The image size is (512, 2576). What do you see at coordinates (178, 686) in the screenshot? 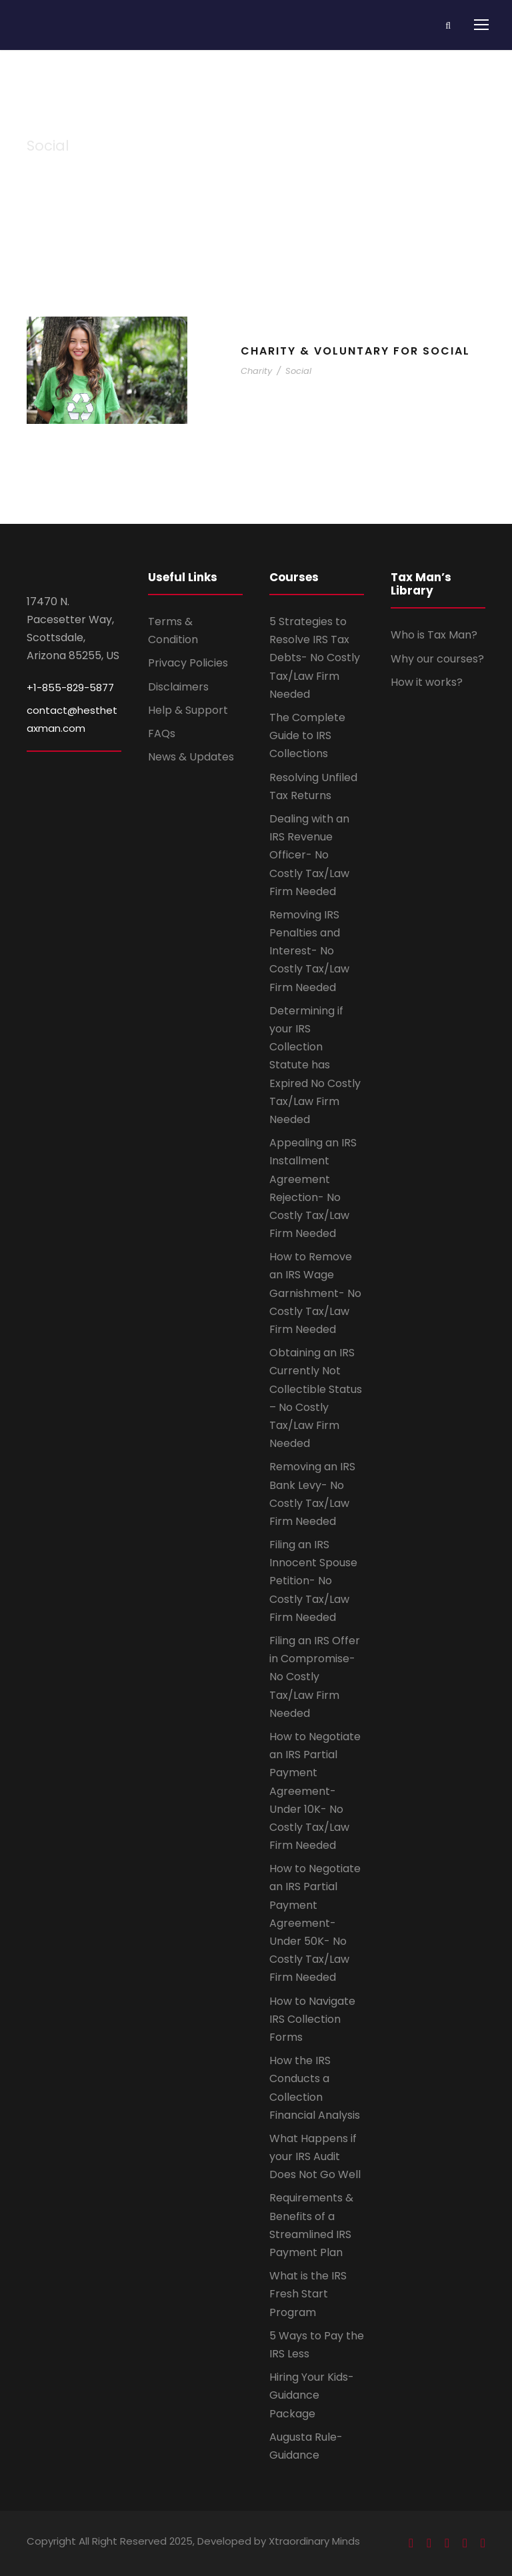
I see `Disclaimers` at bounding box center [178, 686].